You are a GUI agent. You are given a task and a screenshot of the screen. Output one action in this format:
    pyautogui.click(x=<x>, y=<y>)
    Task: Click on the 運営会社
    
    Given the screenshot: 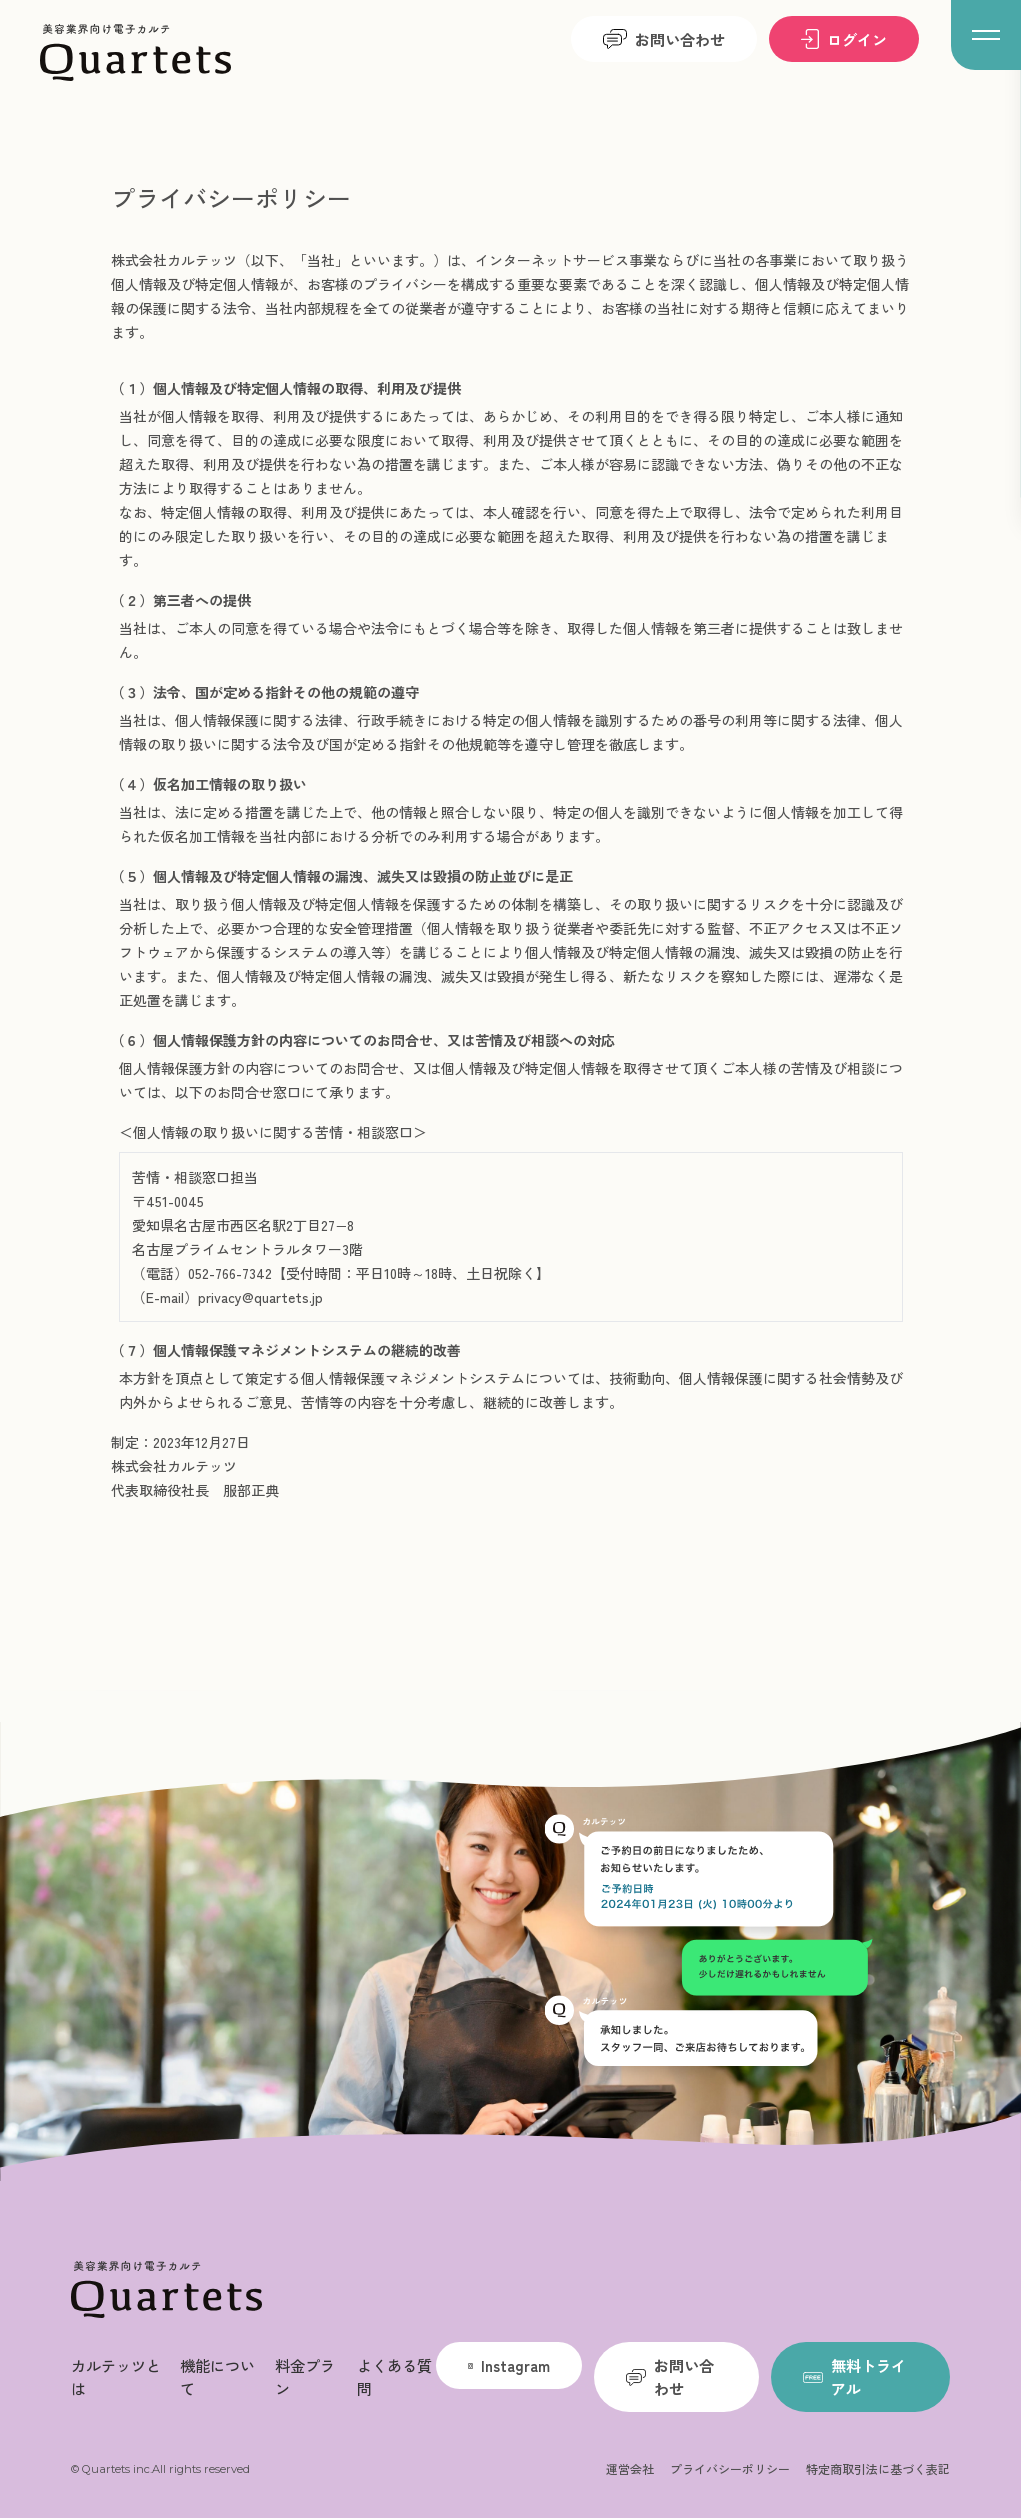 What is the action you would take?
    pyautogui.click(x=630, y=2468)
    